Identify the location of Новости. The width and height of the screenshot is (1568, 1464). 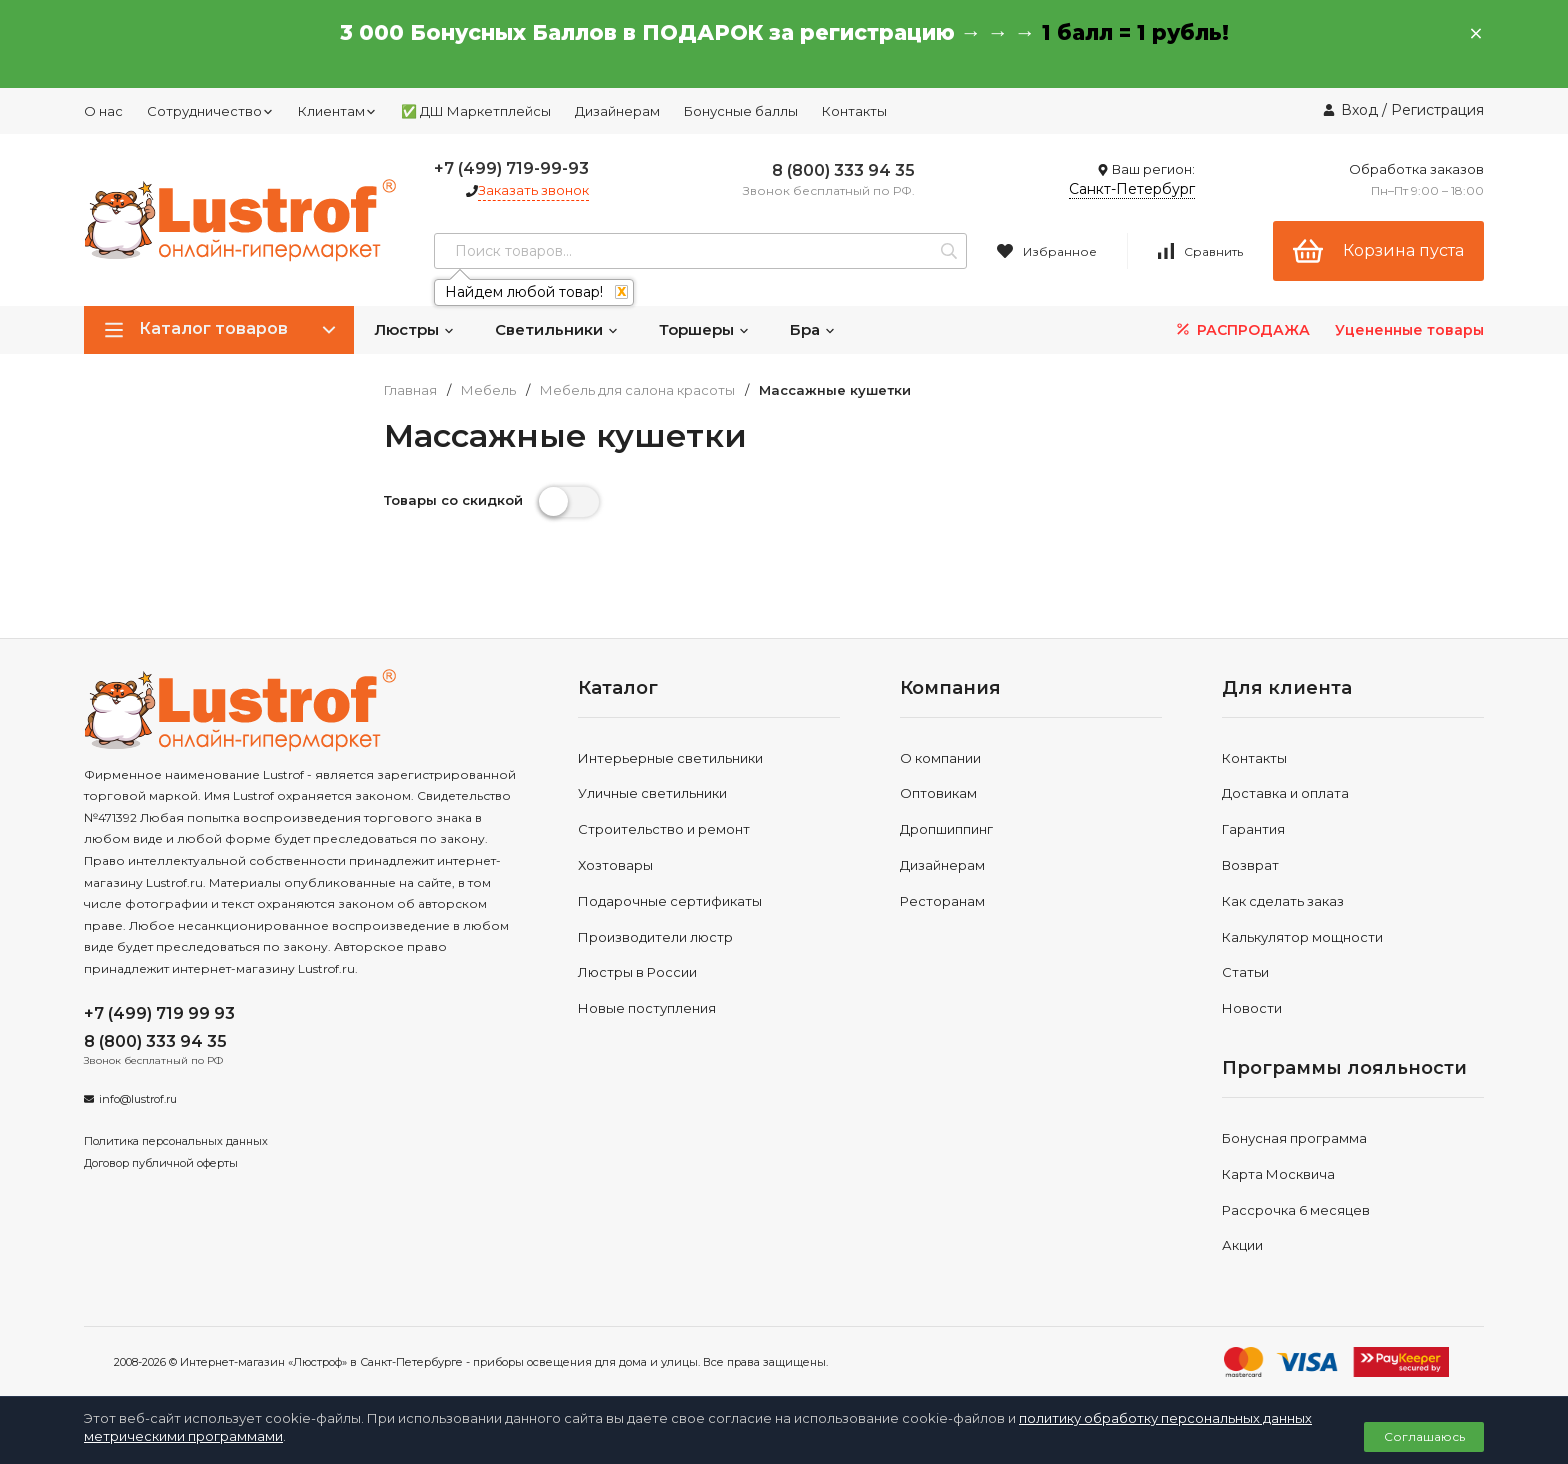
(1252, 1008).